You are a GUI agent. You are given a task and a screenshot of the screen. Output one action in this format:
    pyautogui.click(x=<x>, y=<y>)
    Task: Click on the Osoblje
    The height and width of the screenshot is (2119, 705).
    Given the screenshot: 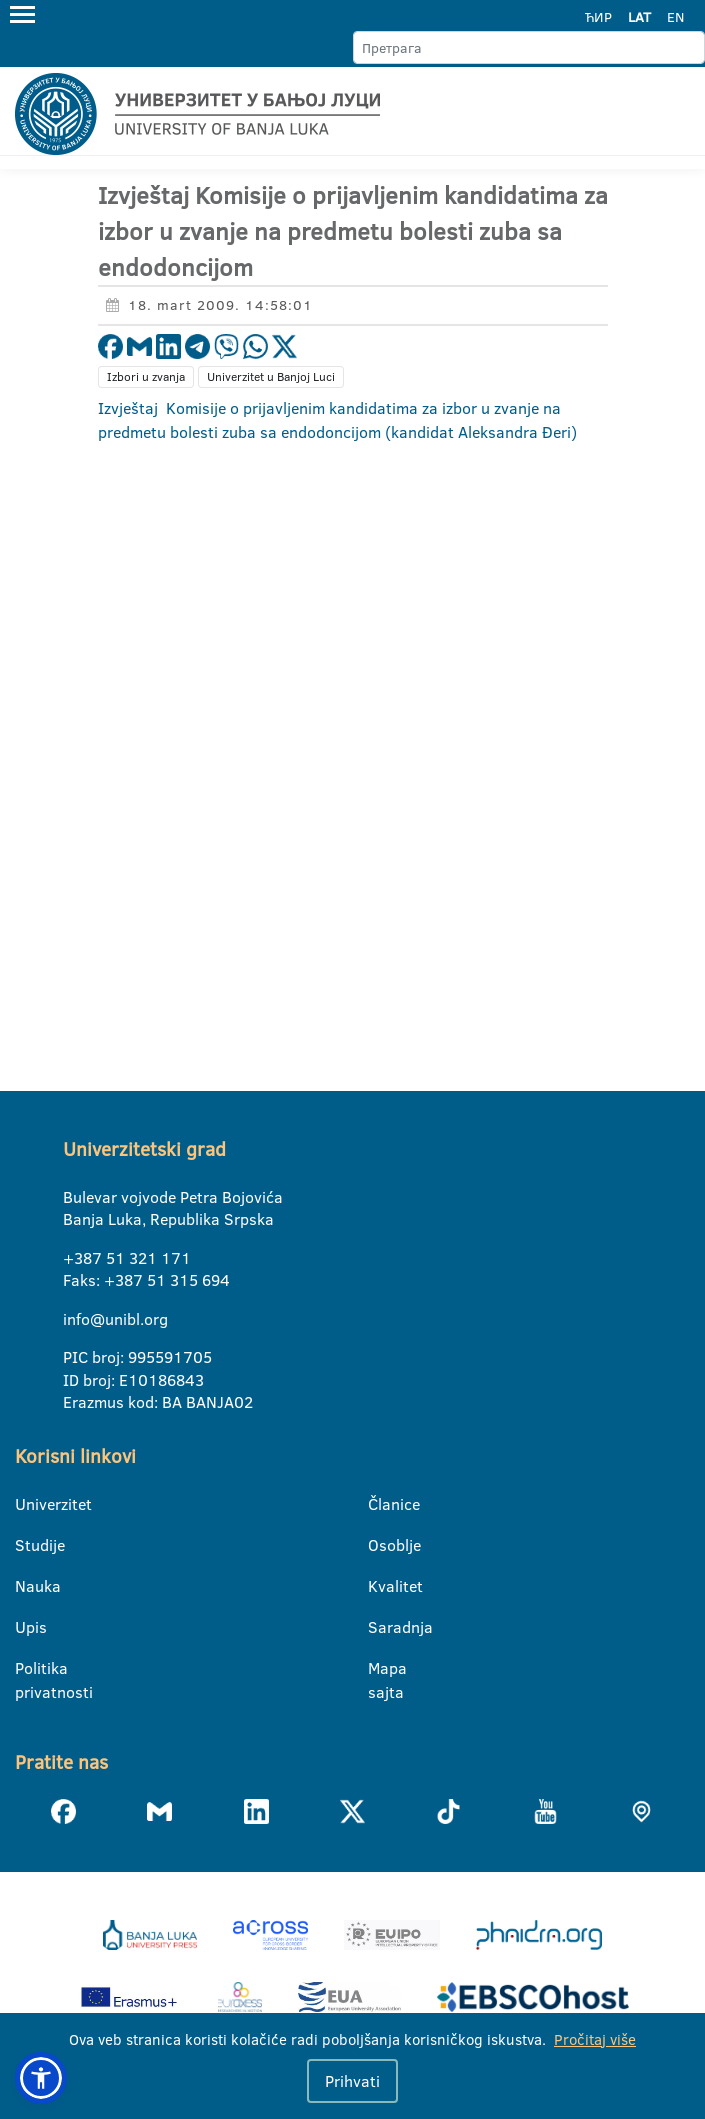 What is the action you would take?
    pyautogui.click(x=380, y=1545)
    